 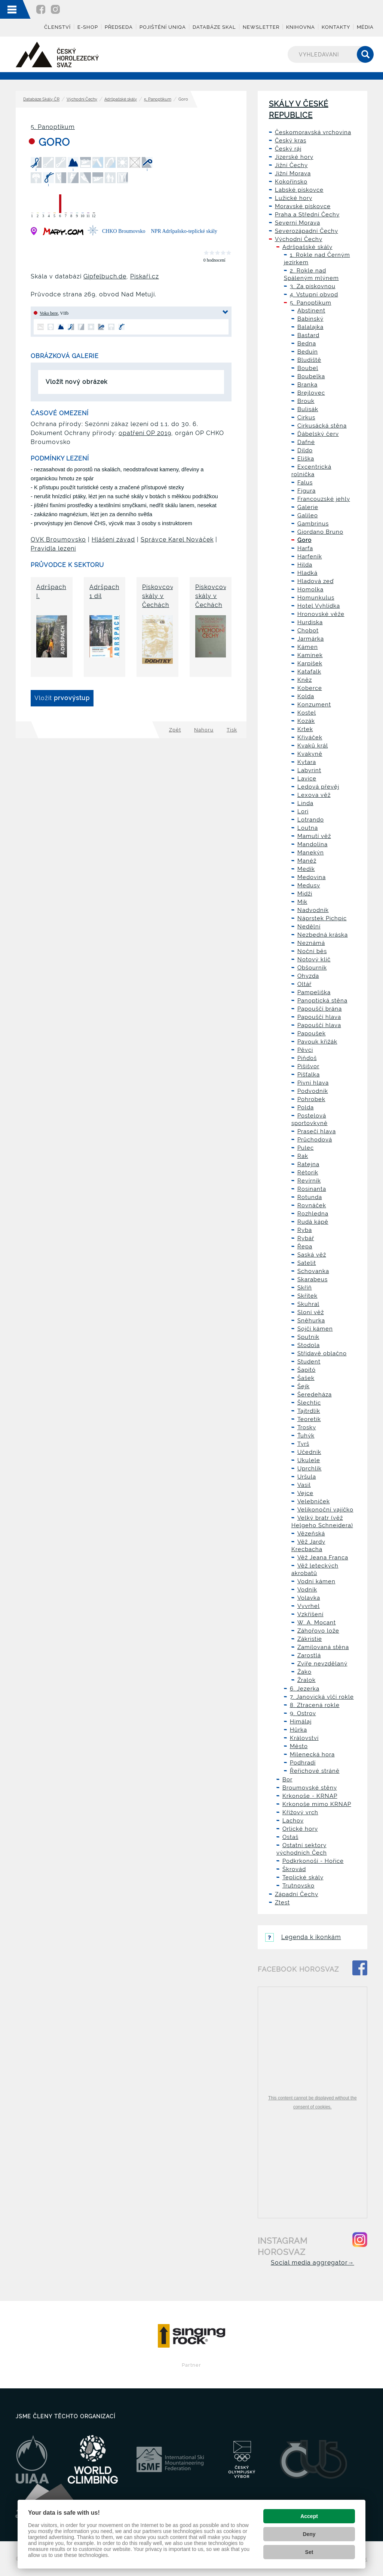 I want to click on Kostel, so click(x=306, y=712).